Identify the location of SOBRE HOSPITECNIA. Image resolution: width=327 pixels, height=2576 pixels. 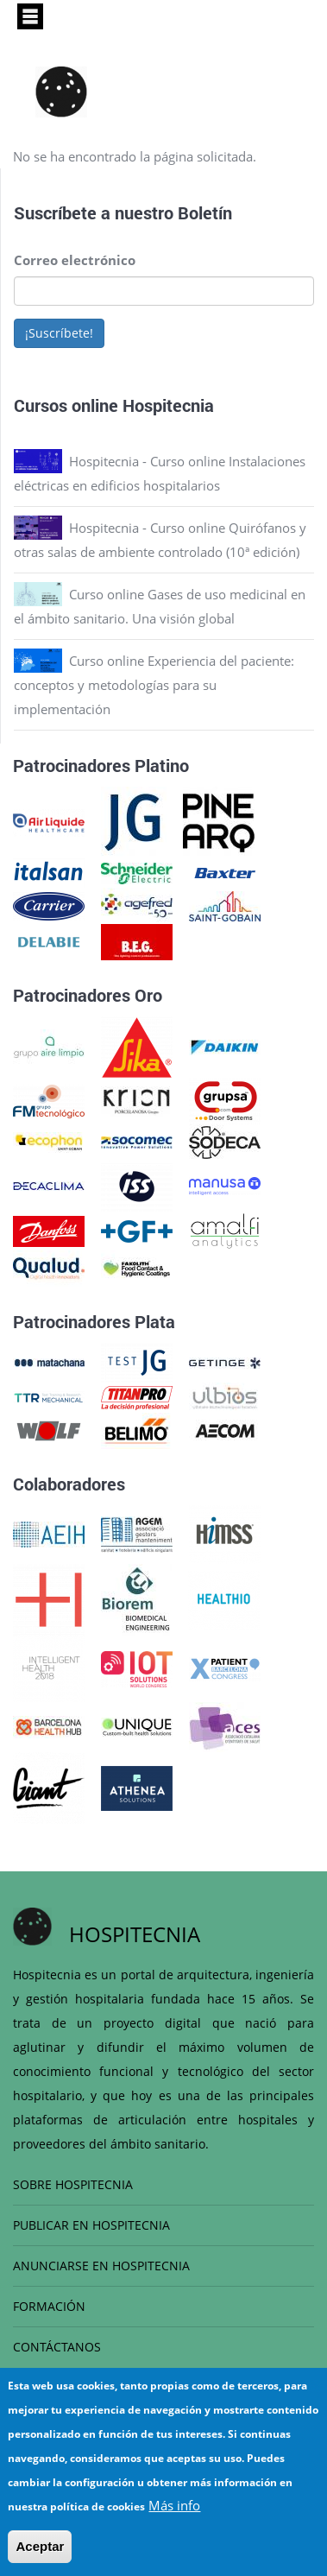
(73, 2184).